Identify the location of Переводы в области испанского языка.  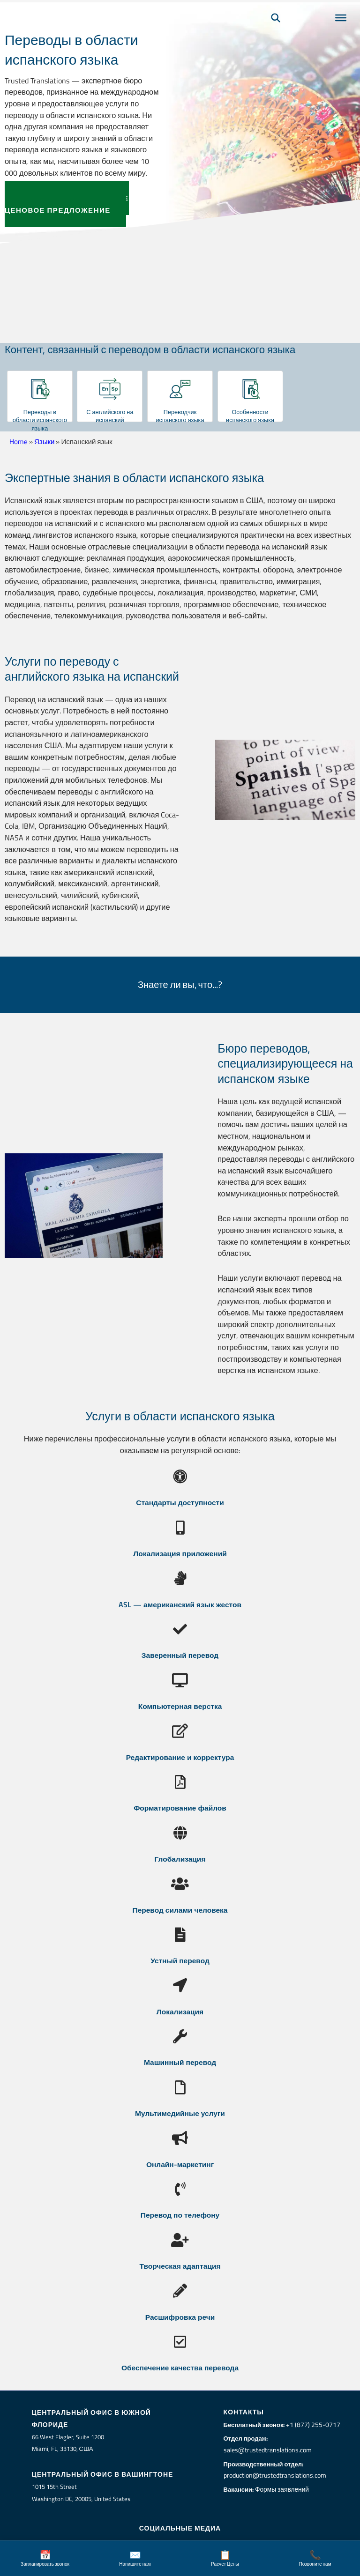
(39, 419).